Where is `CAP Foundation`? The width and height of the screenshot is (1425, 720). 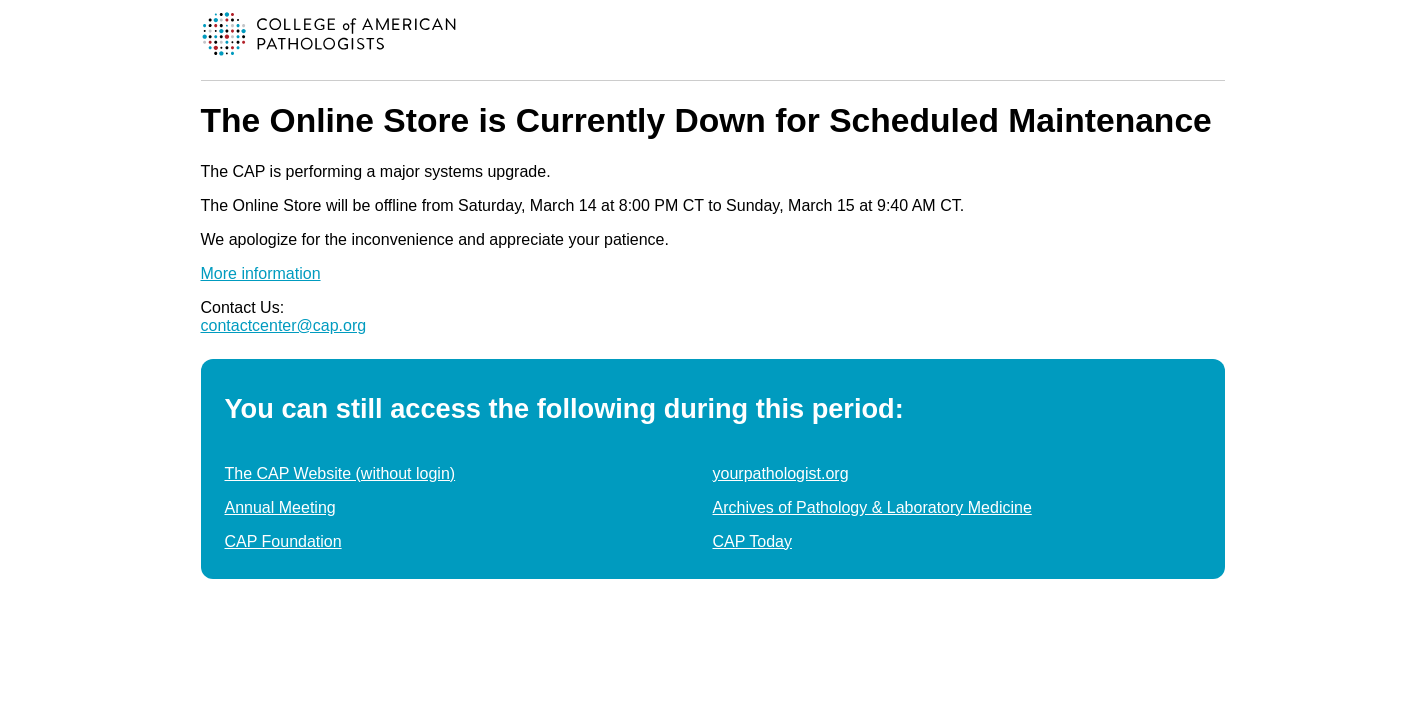
CAP Foundation is located at coordinates (283, 541).